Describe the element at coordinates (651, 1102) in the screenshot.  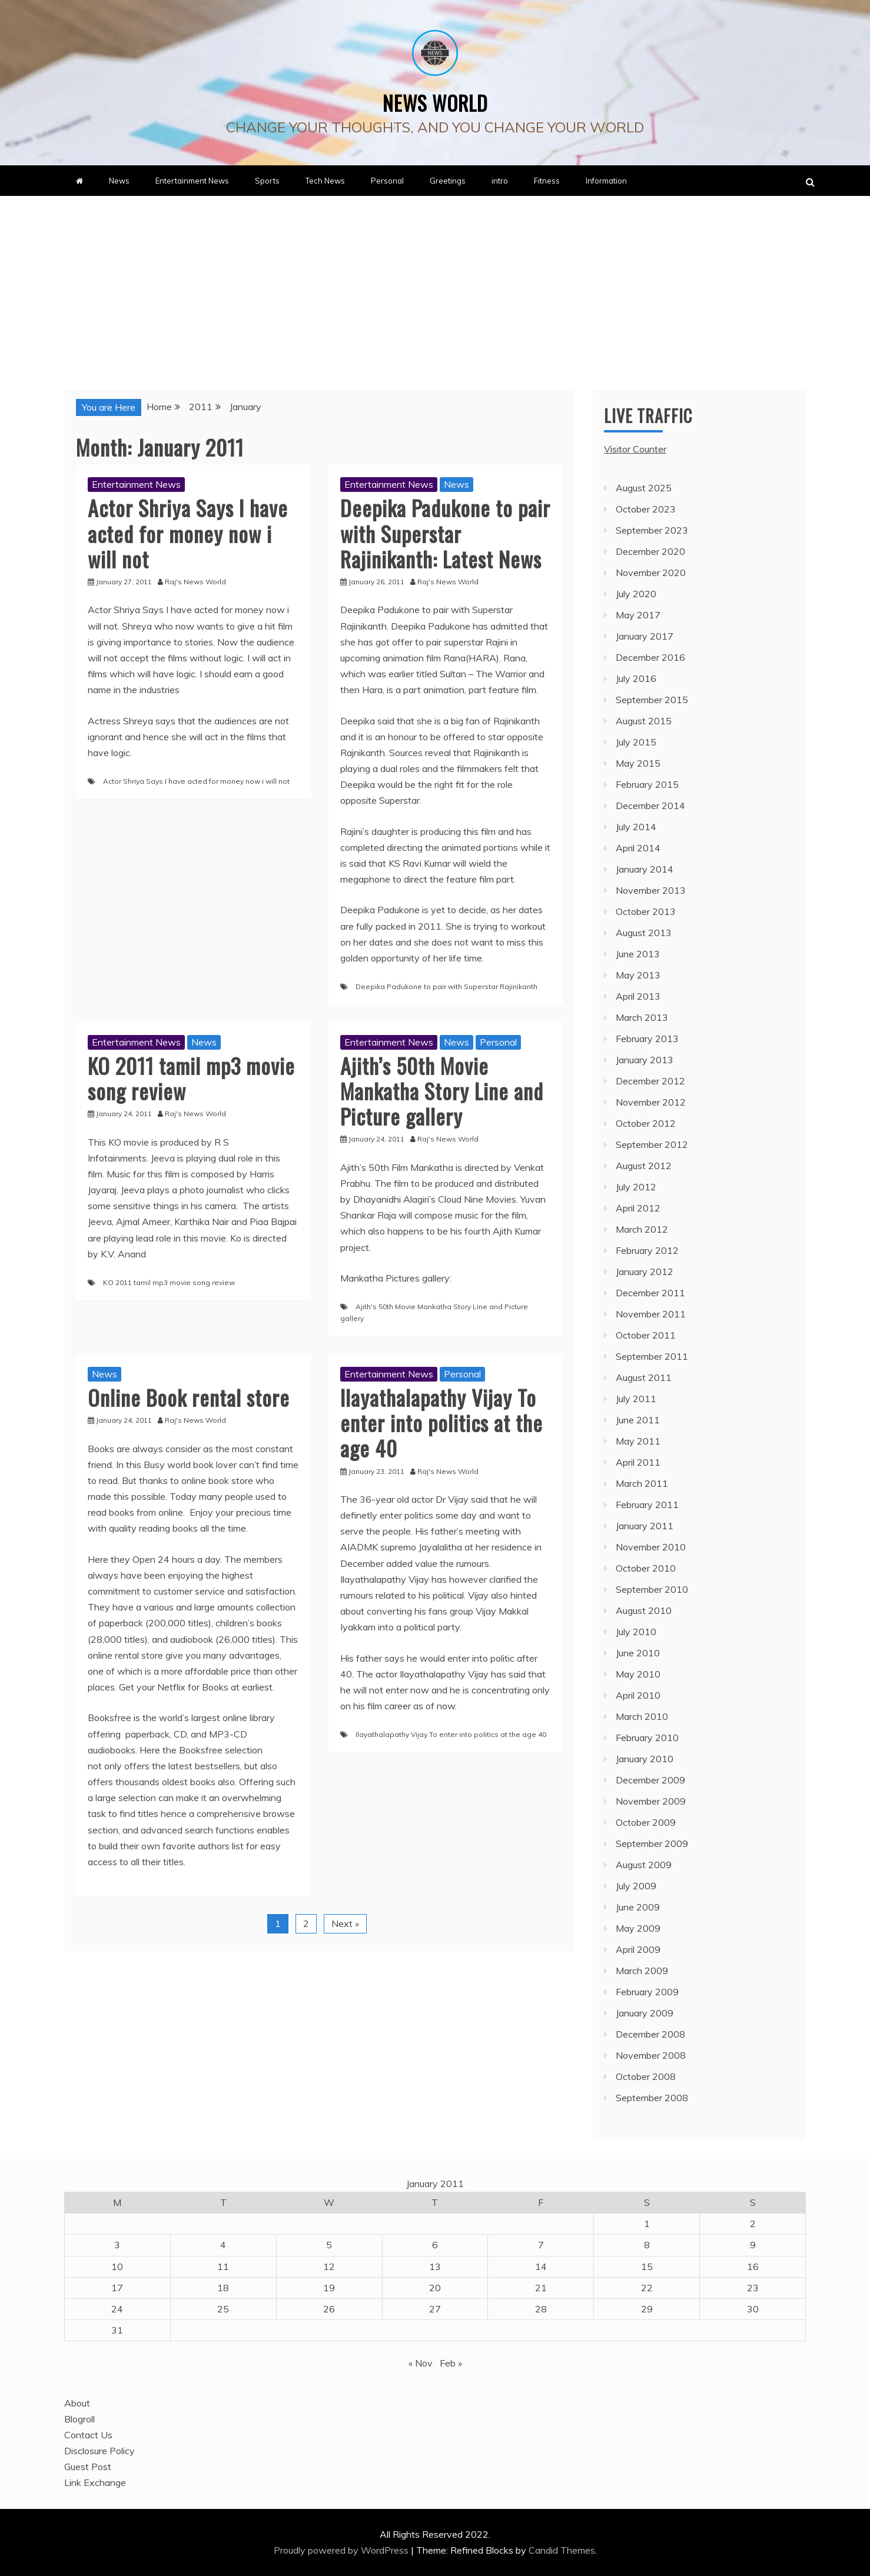
I see `November 2012` at that location.